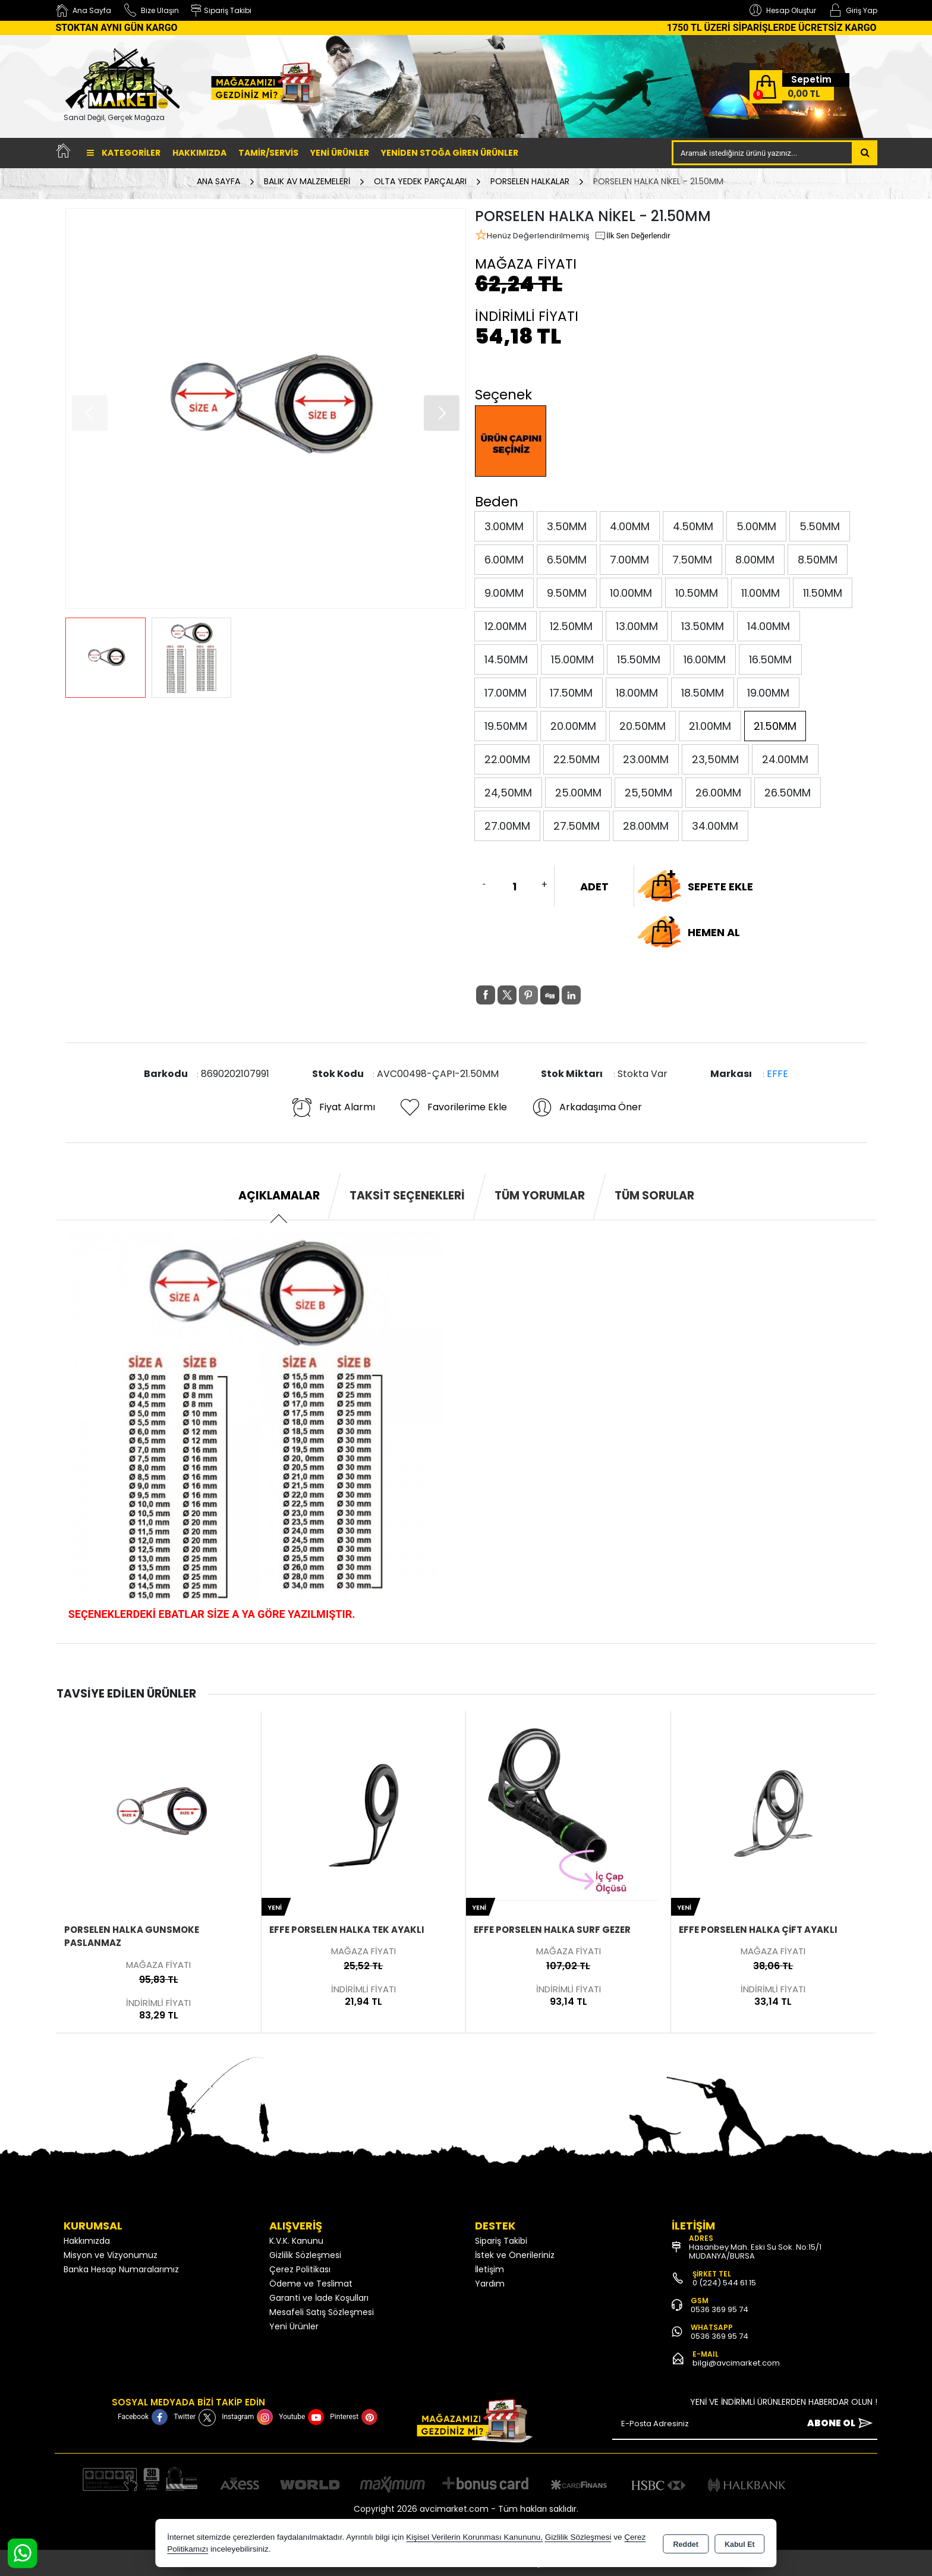  What do you see at coordinates (637, 692) in the screenshot?
I see `18.00MM` at bounding box center [637, 692].